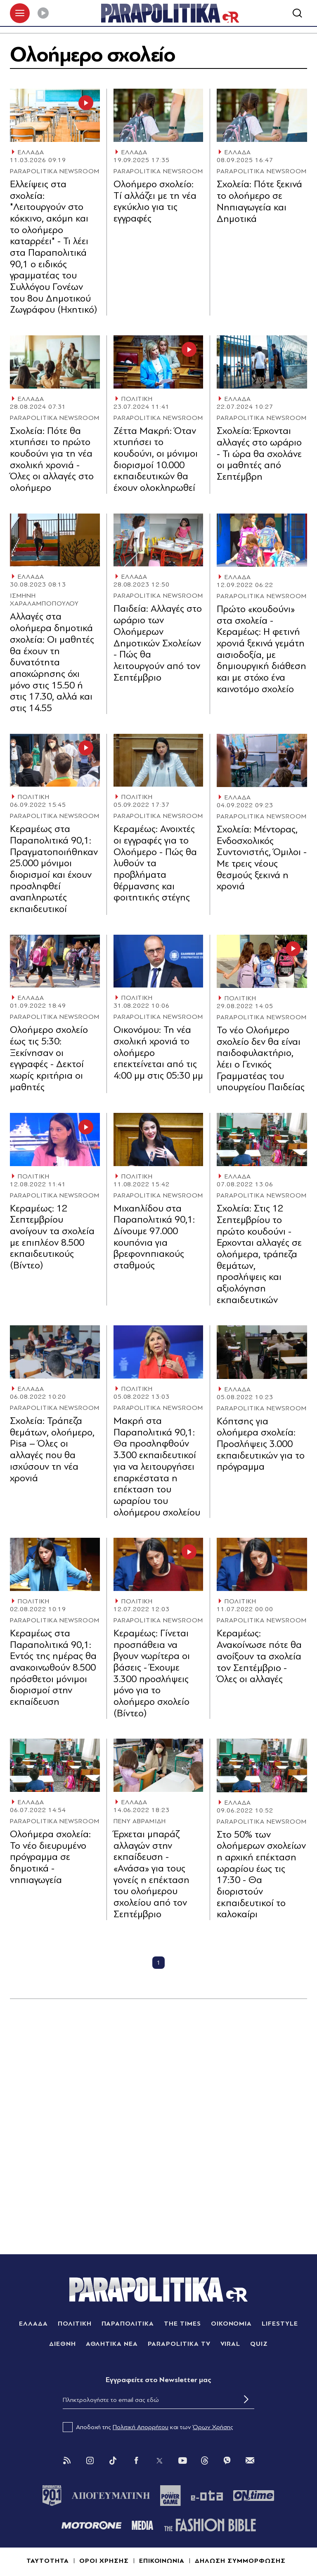 This screenshot has width=317, height=2576. Describe the element at coordinates (52, 1450) in the screenshot. I see `Σχολεία: Τράπεζα θεμάτων, ολοήμερο, Pisa – Όλες οι αλλαγές που θα ισχύσουν τη νέα χρονιά` at that location.